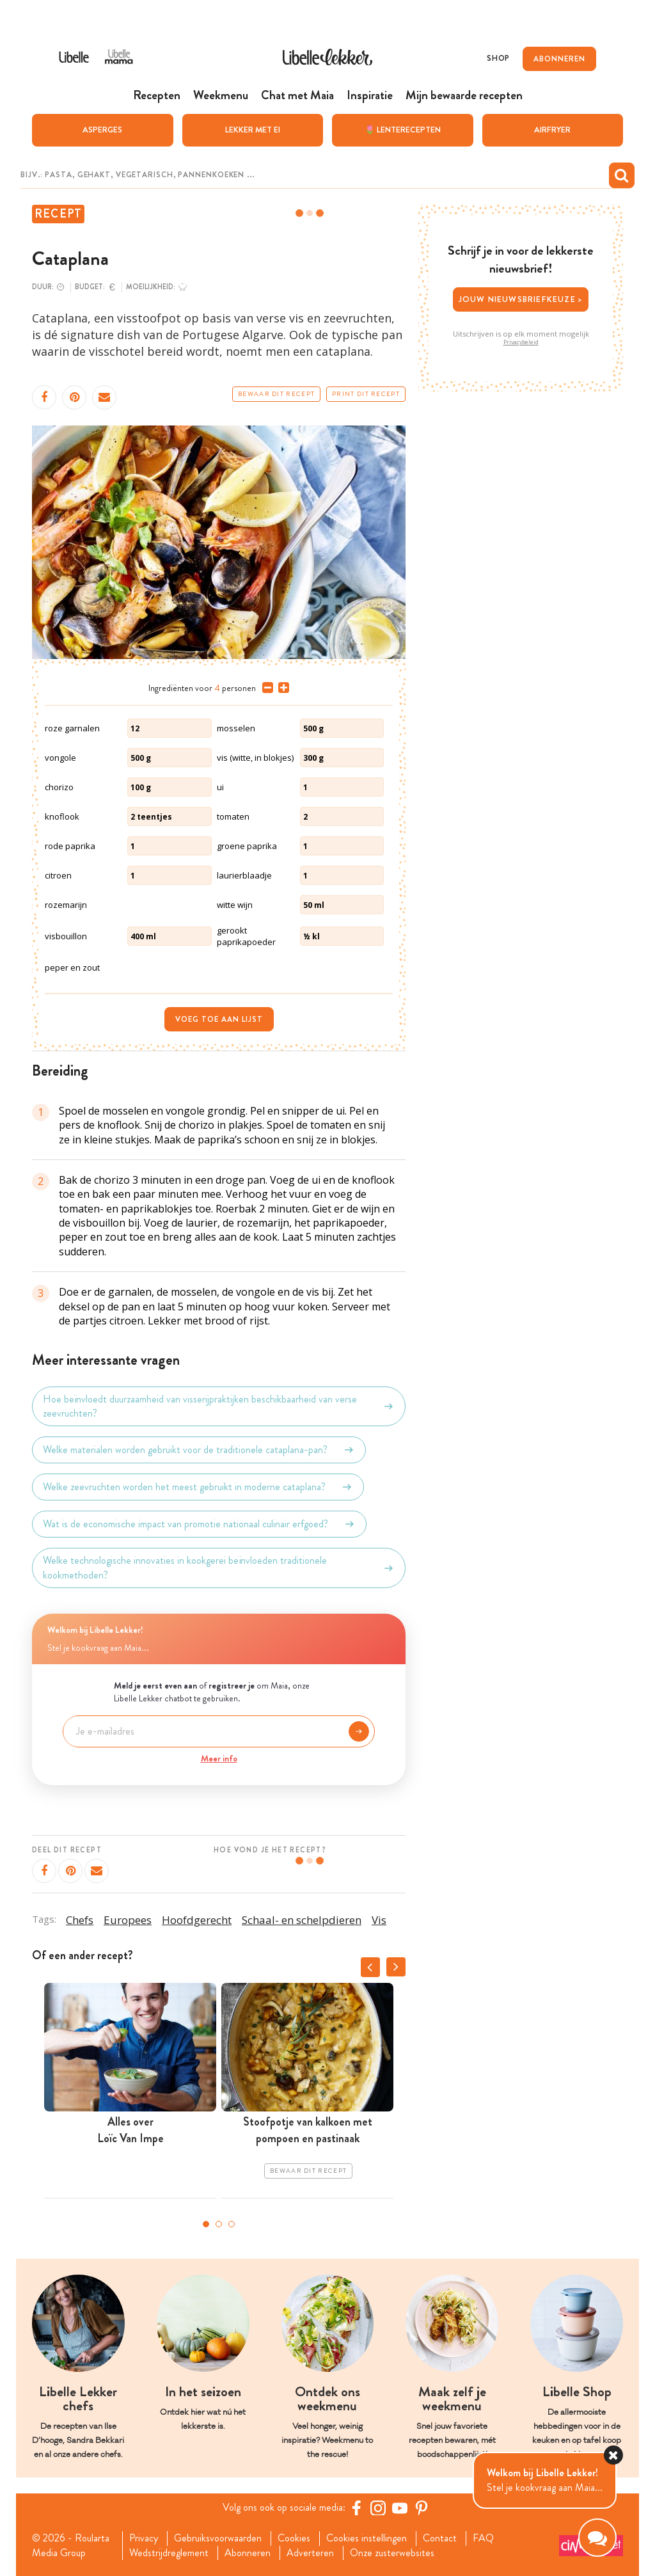 This screenshot has width=655, height=2576. What do you see at coordinates (378, 2507) in the screenshot?
I see `[https://www.instagram.com/libellelekker/]` at bounding box center [378, 2507].